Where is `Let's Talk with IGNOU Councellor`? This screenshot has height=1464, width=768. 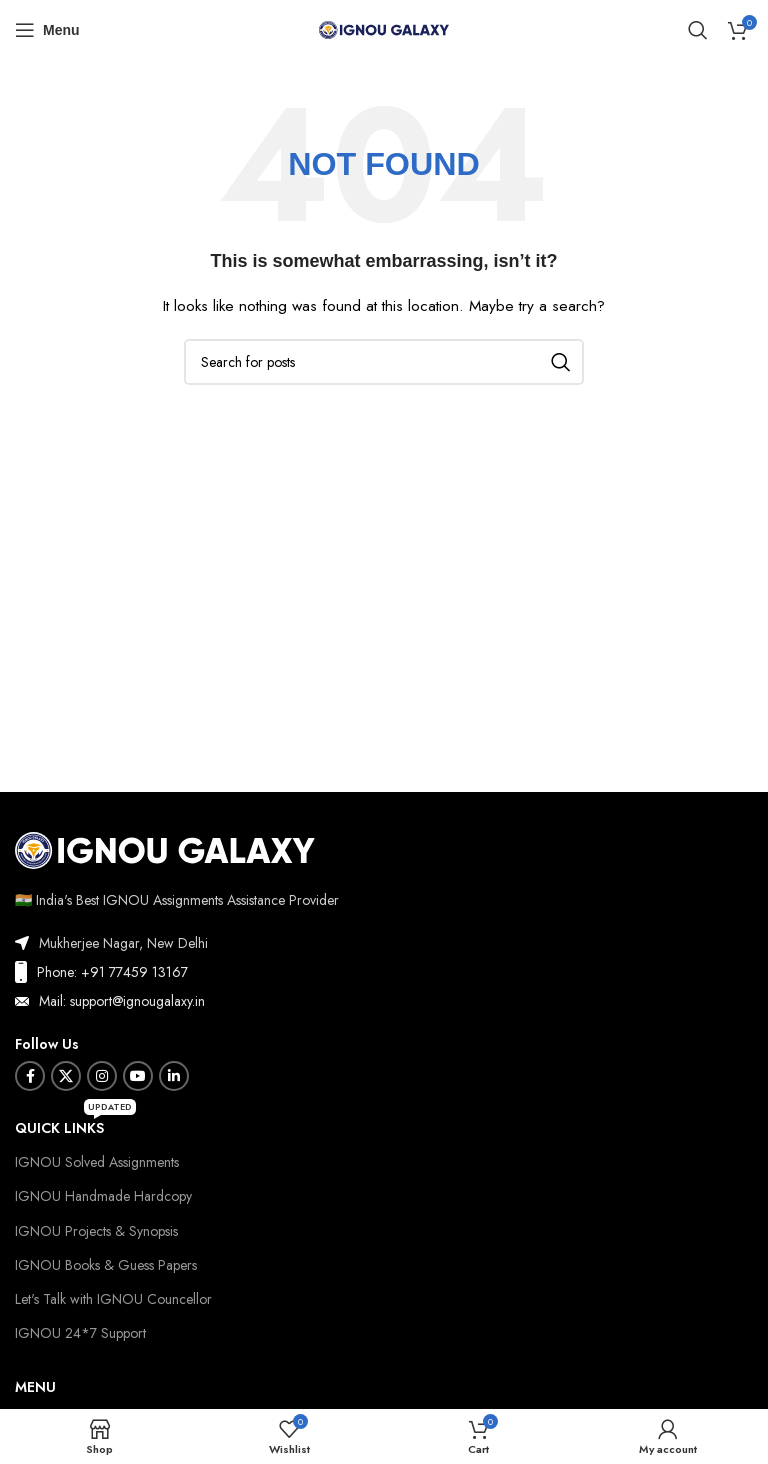
Let's Talk with IGNOU Councellor is located at coordinates (113, 1299).